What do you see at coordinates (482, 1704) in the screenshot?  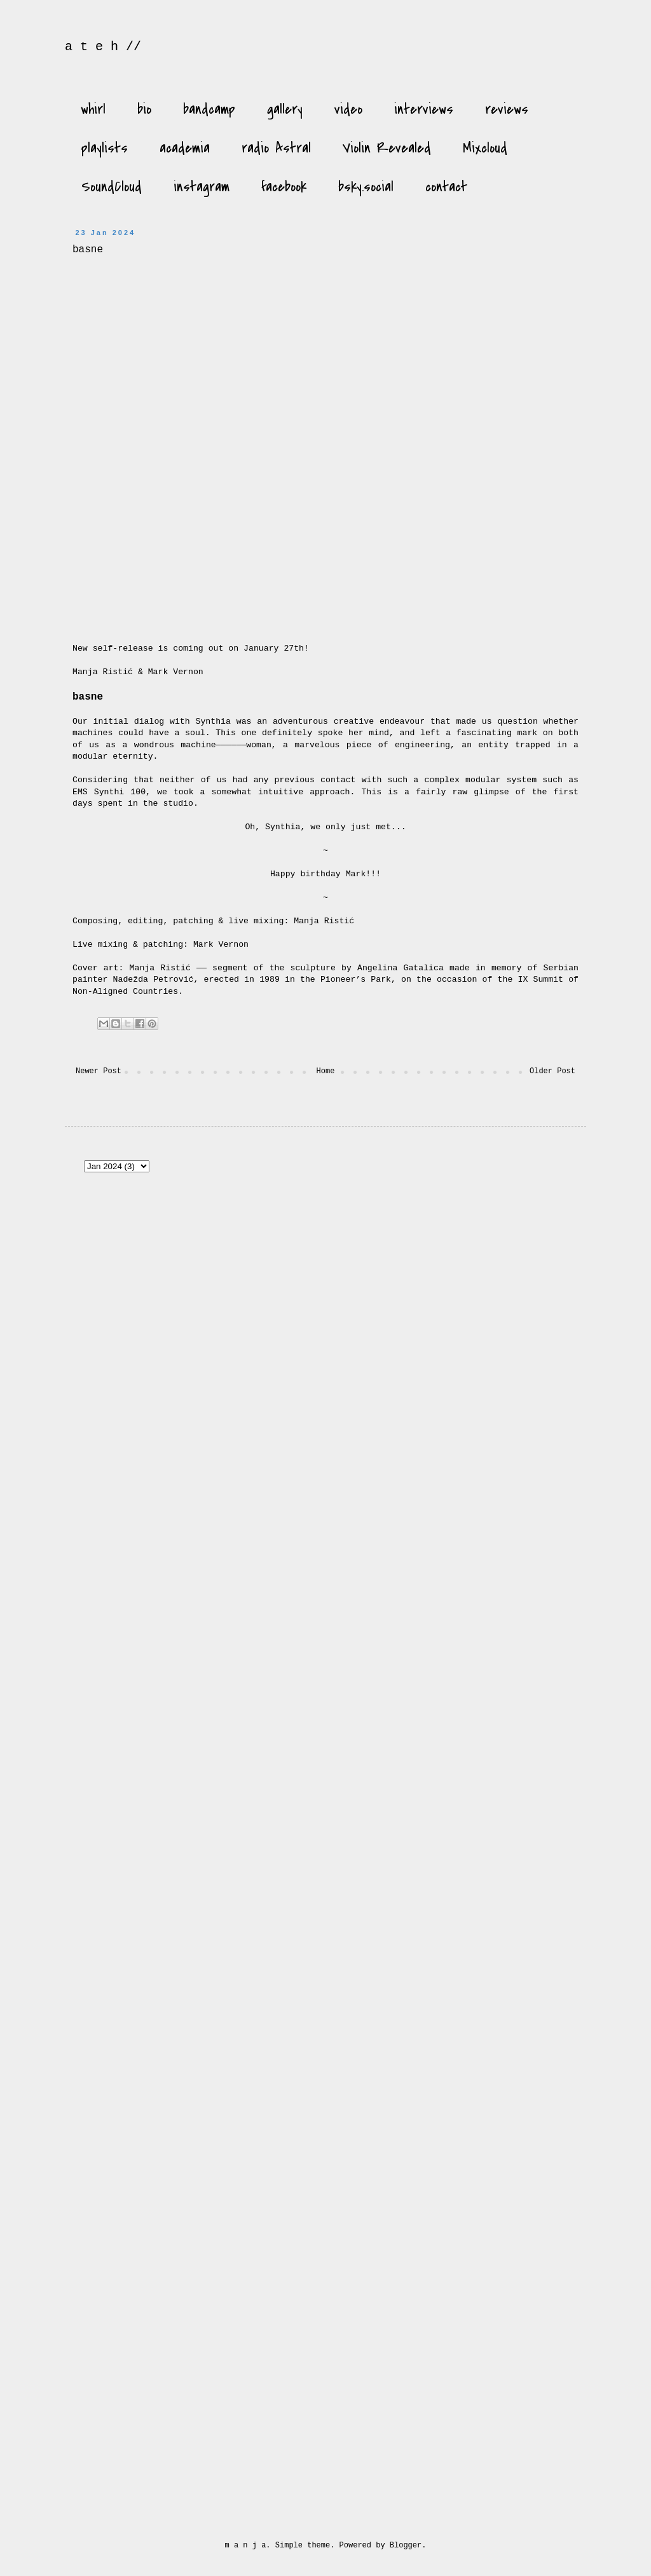 I see `<a href="https://manjaristic.bandcamp.com/album/glasovi-voices">glasovi / voices by Manja Ristić</a>` at bounding box center [482, 1704].